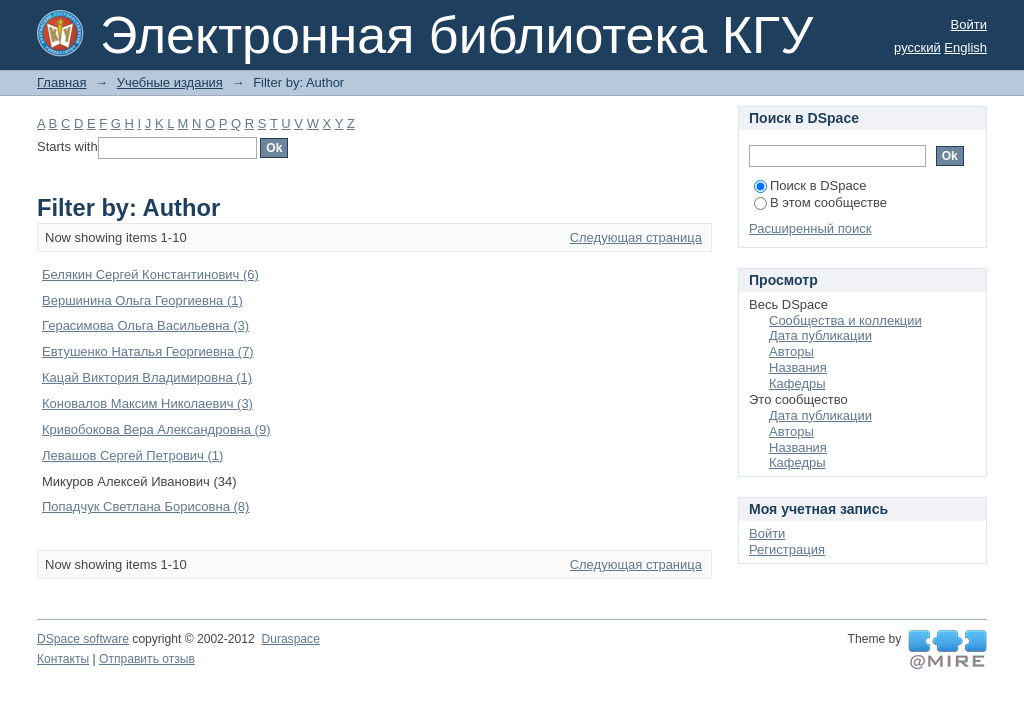 The height and width of the screenshot is (720, 1024). What do you see at coordinates (917, 47) in the screenshot?
I see `русский` at bounding box center [917, 47].